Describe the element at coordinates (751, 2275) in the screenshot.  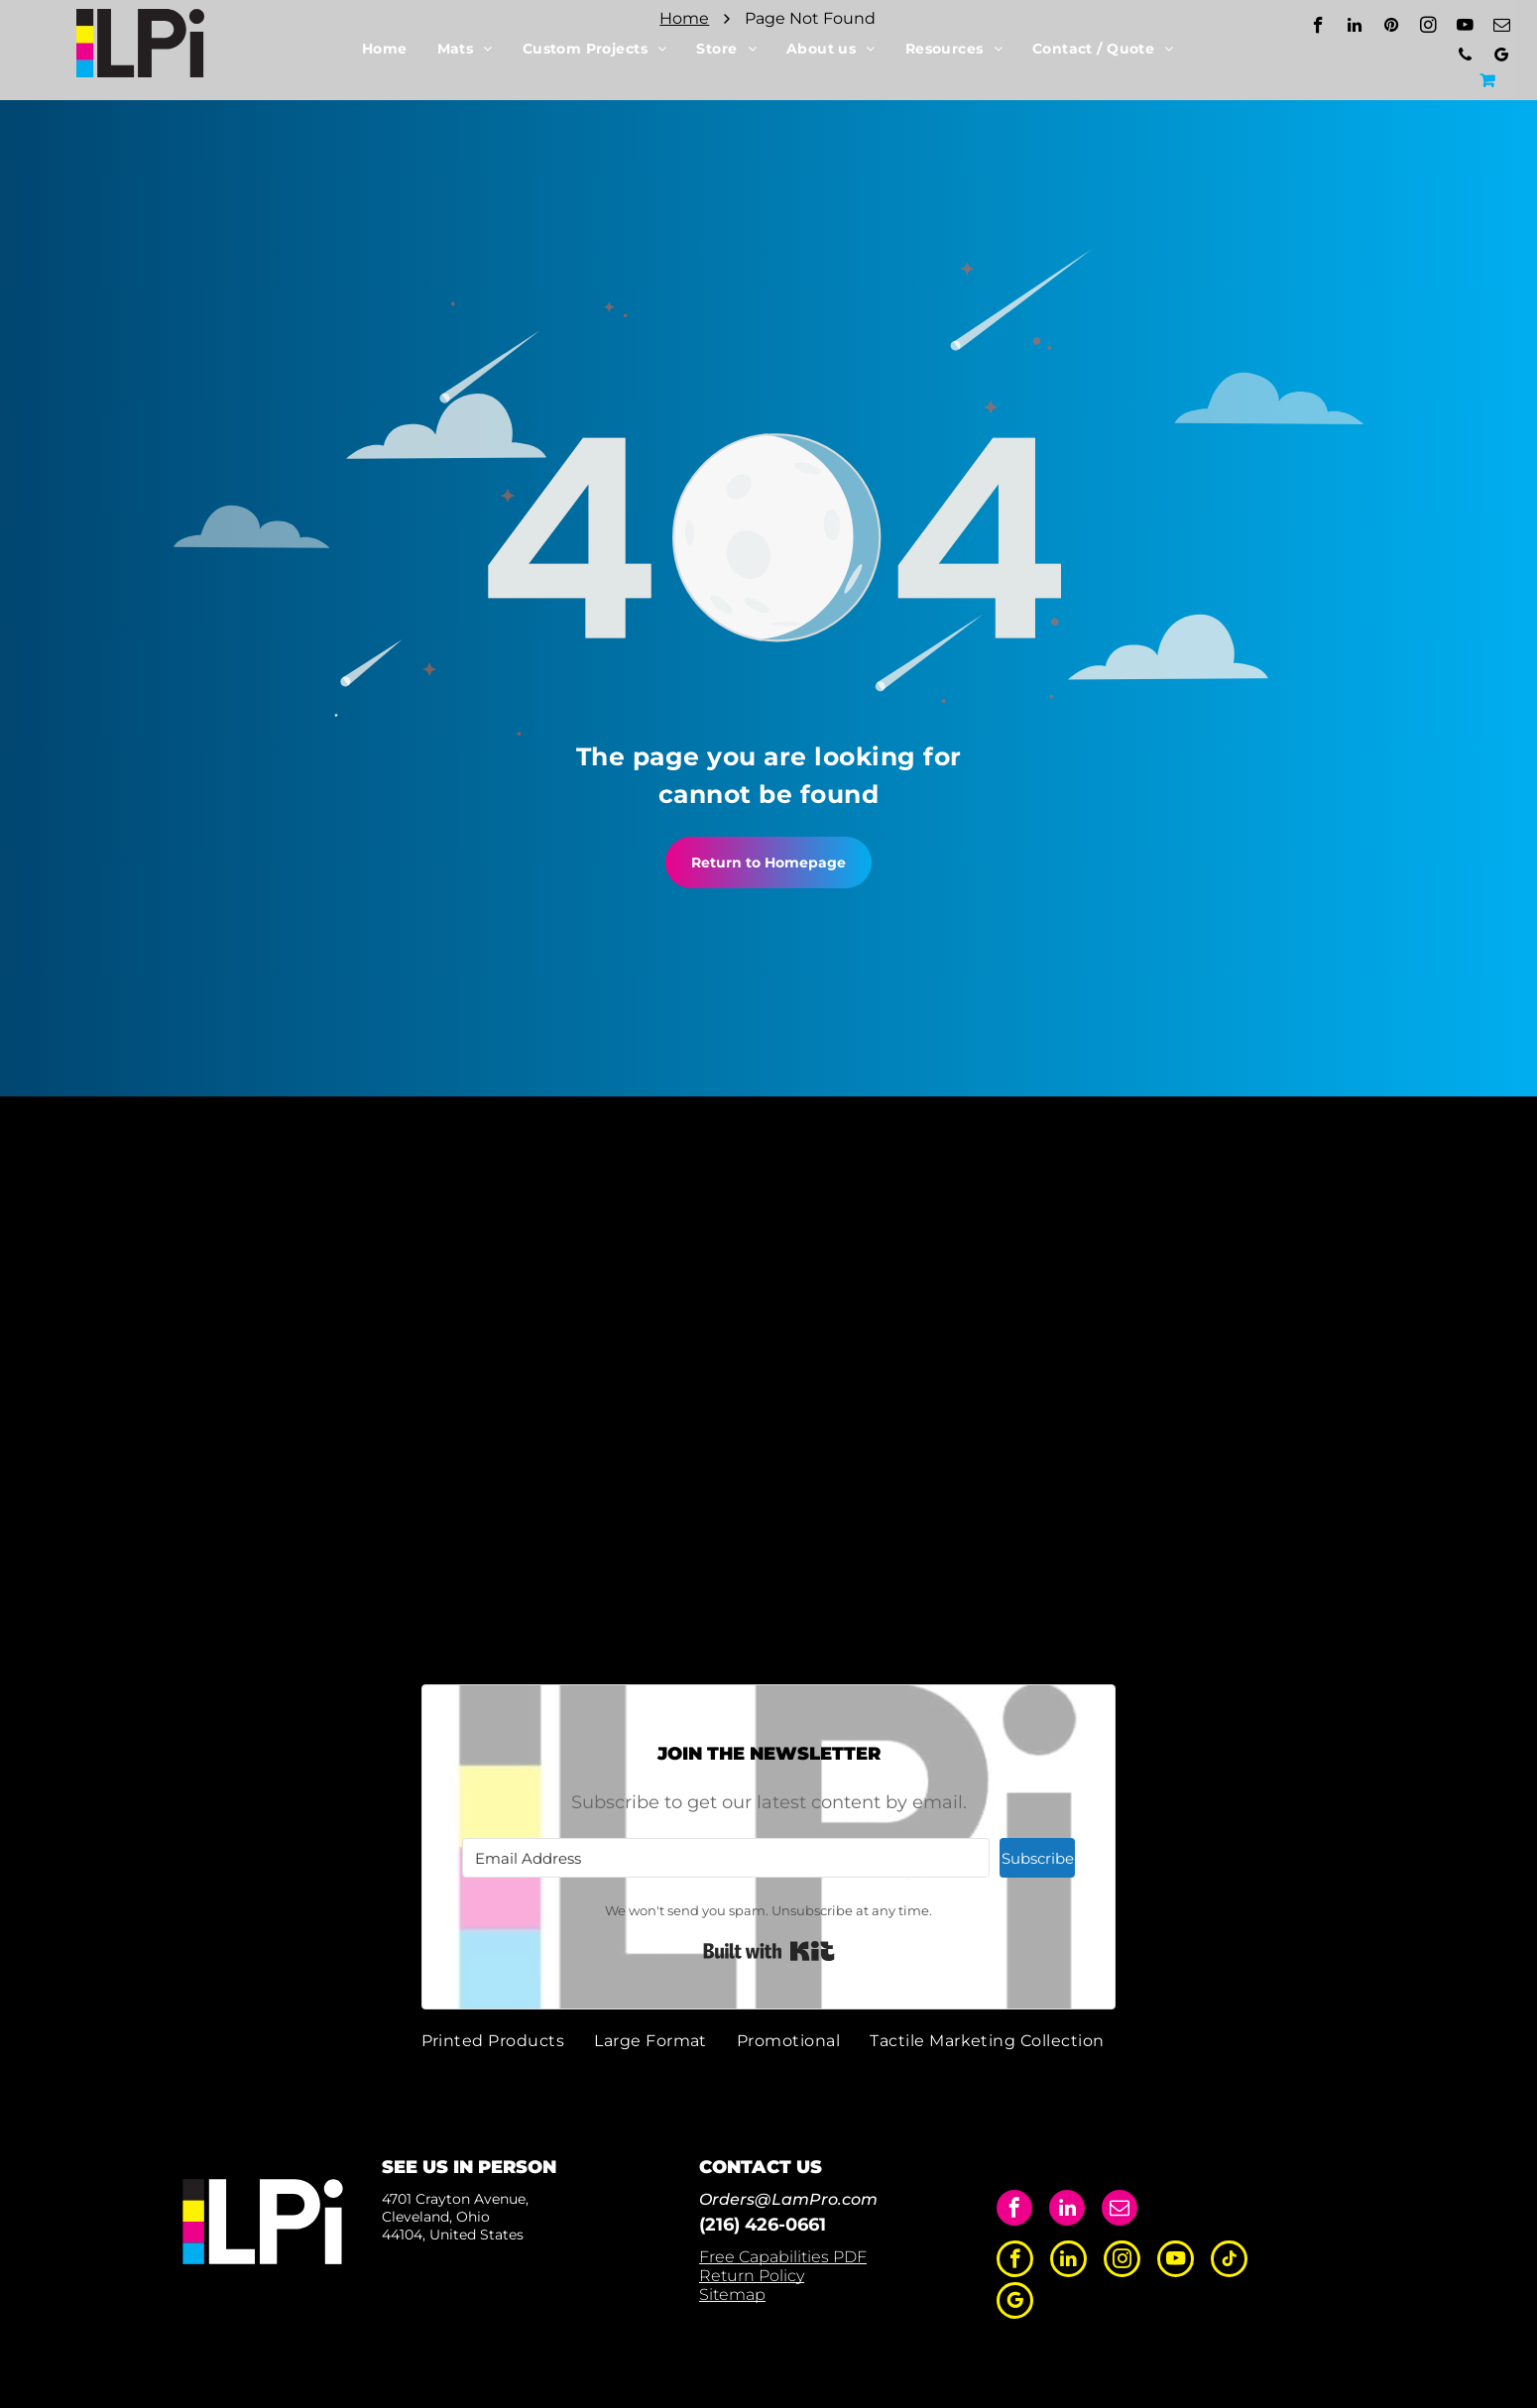
I see `Return Policy` at that location.